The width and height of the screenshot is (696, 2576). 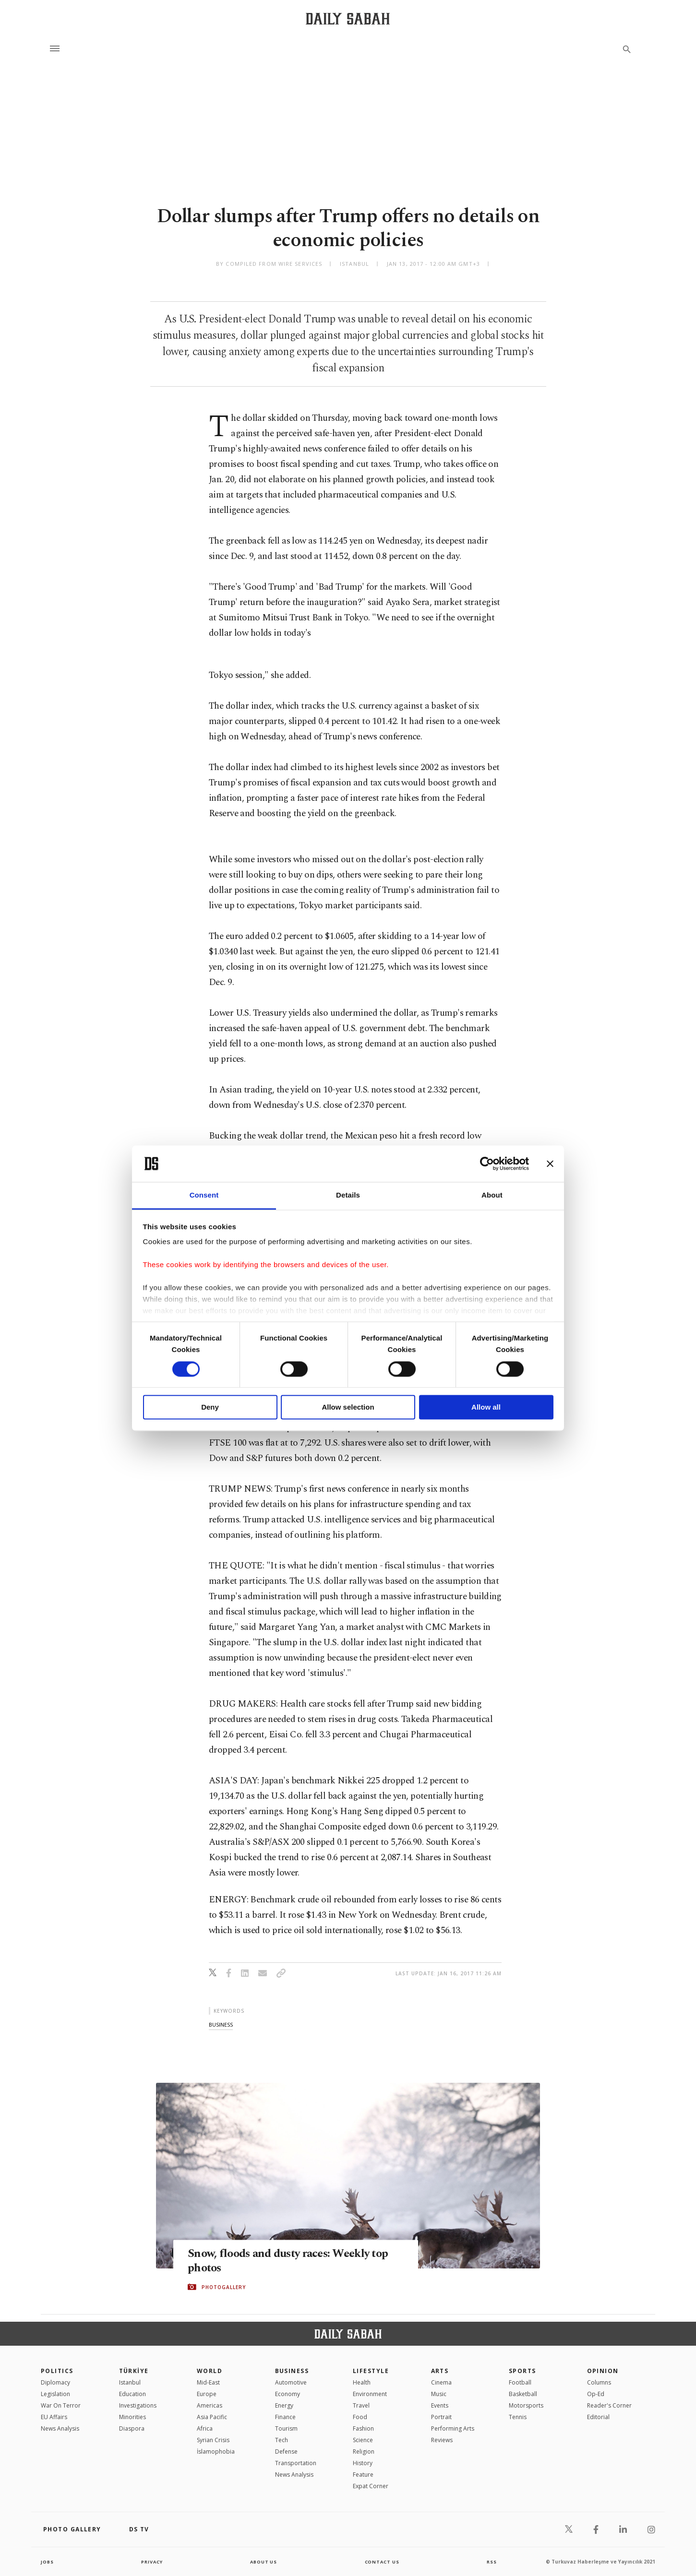 What do you see at coordinates (599, 2382) in the screenshot?
I see `Columns` at bounding box center [599, 2382].